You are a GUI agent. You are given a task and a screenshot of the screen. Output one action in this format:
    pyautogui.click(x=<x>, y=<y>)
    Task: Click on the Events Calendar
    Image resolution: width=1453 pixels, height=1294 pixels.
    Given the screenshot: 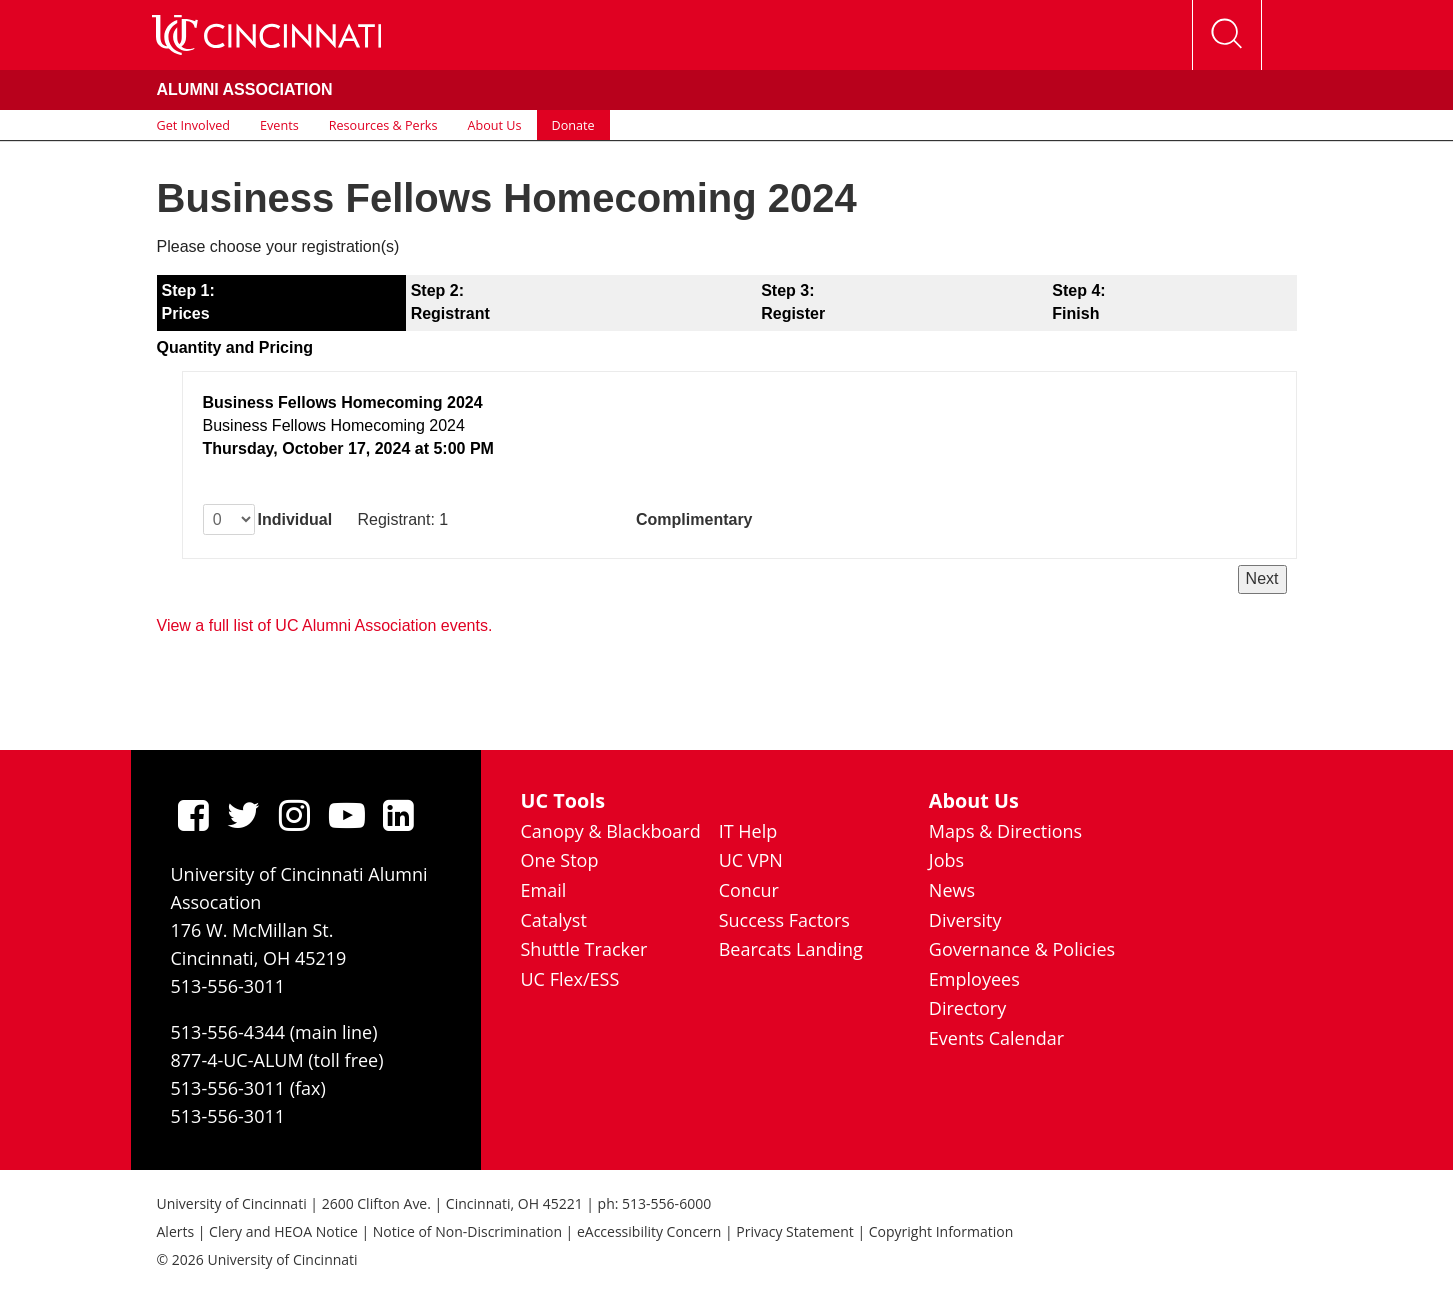 What is the action you would take?
    pyautogui.click(x=996, y=1038)
    